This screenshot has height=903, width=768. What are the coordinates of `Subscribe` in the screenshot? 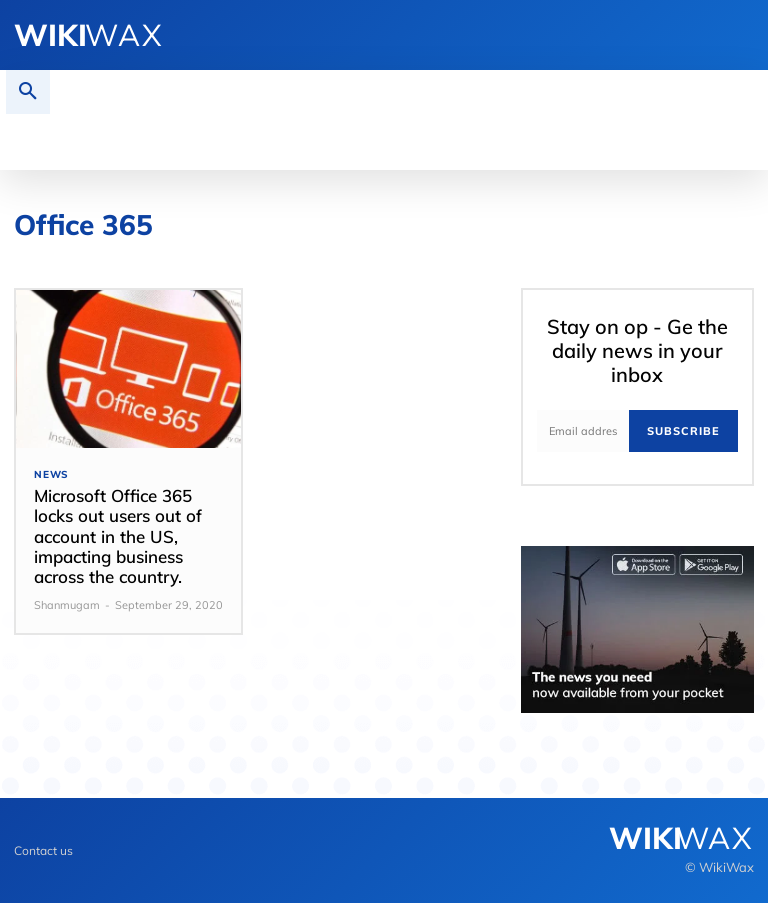 It's located at (683, 431).